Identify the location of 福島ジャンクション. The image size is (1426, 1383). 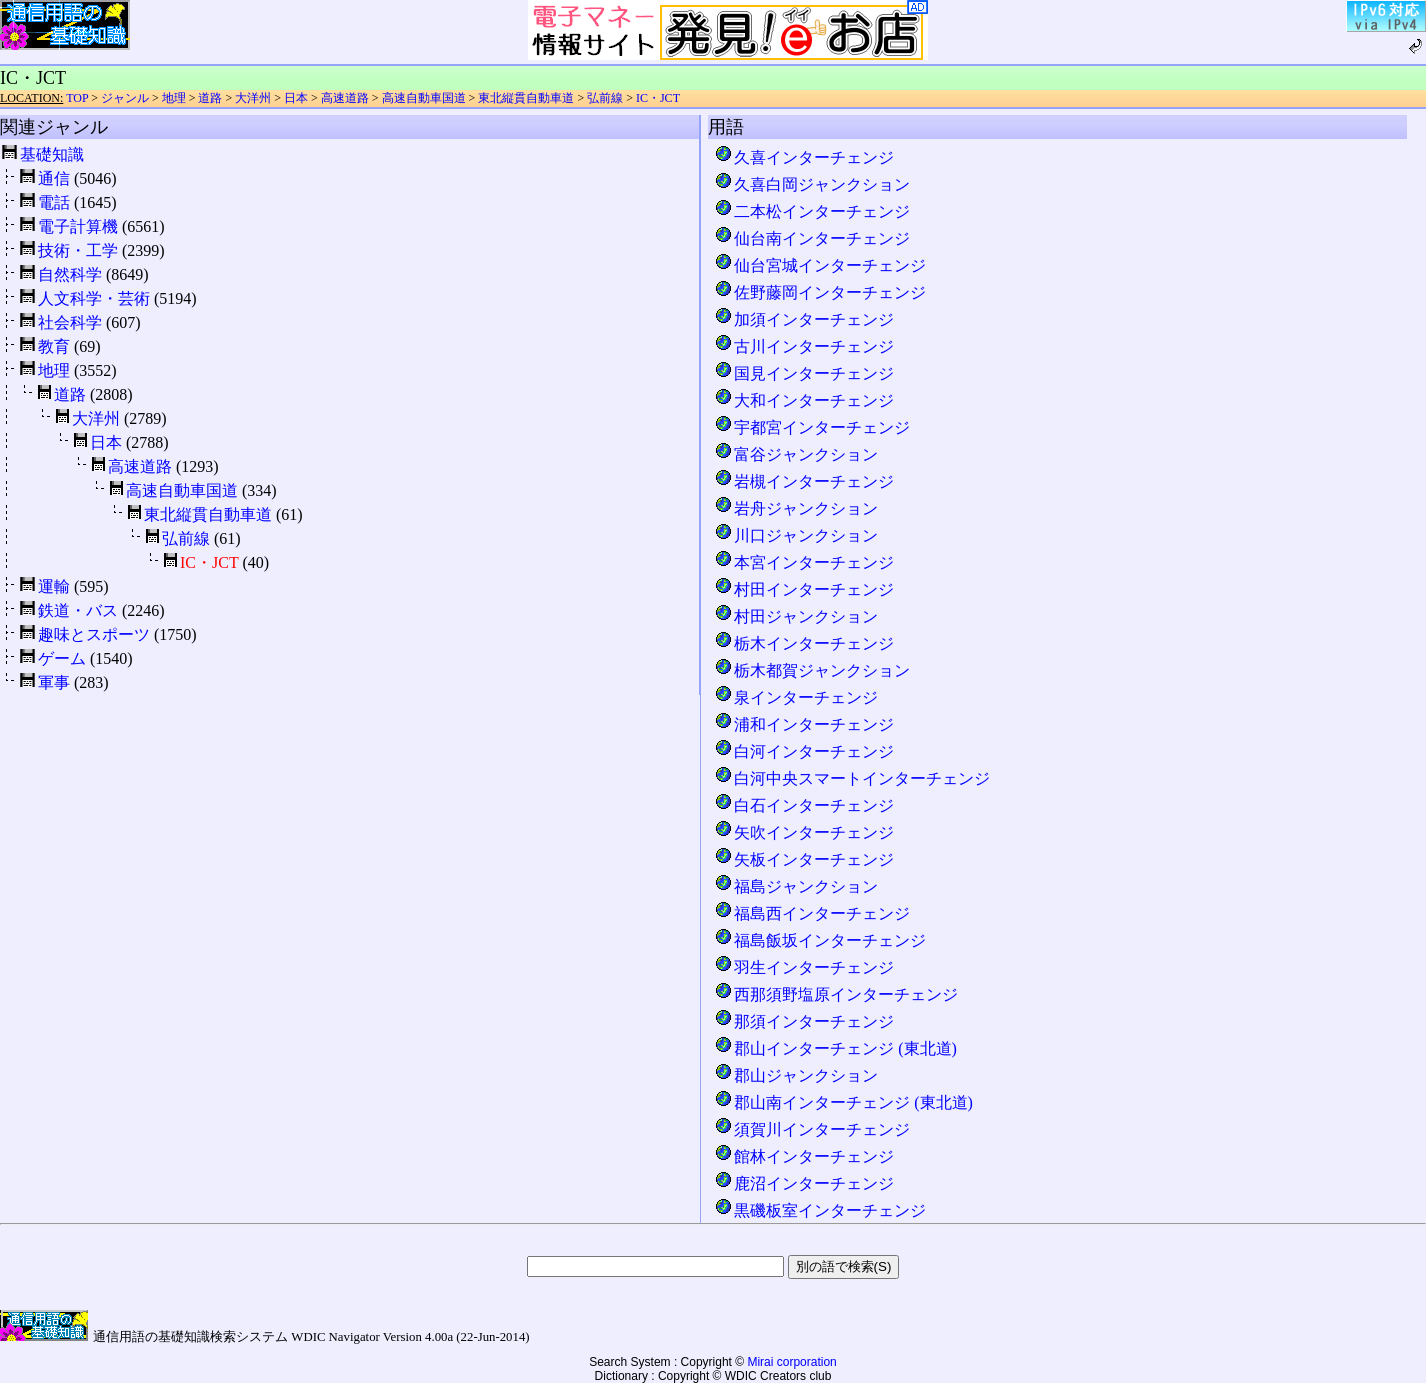
(796, 886).